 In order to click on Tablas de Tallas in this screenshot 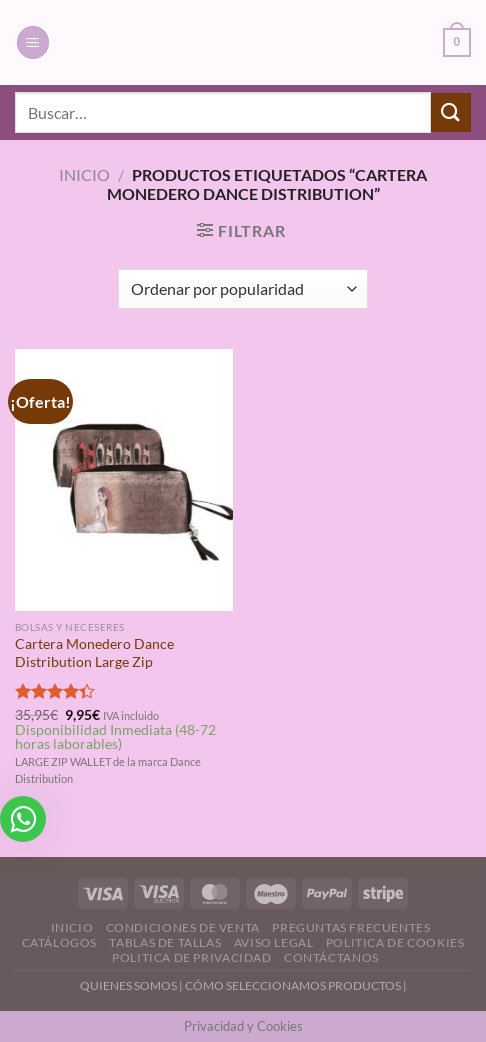, I will do `click(165, 942)`.